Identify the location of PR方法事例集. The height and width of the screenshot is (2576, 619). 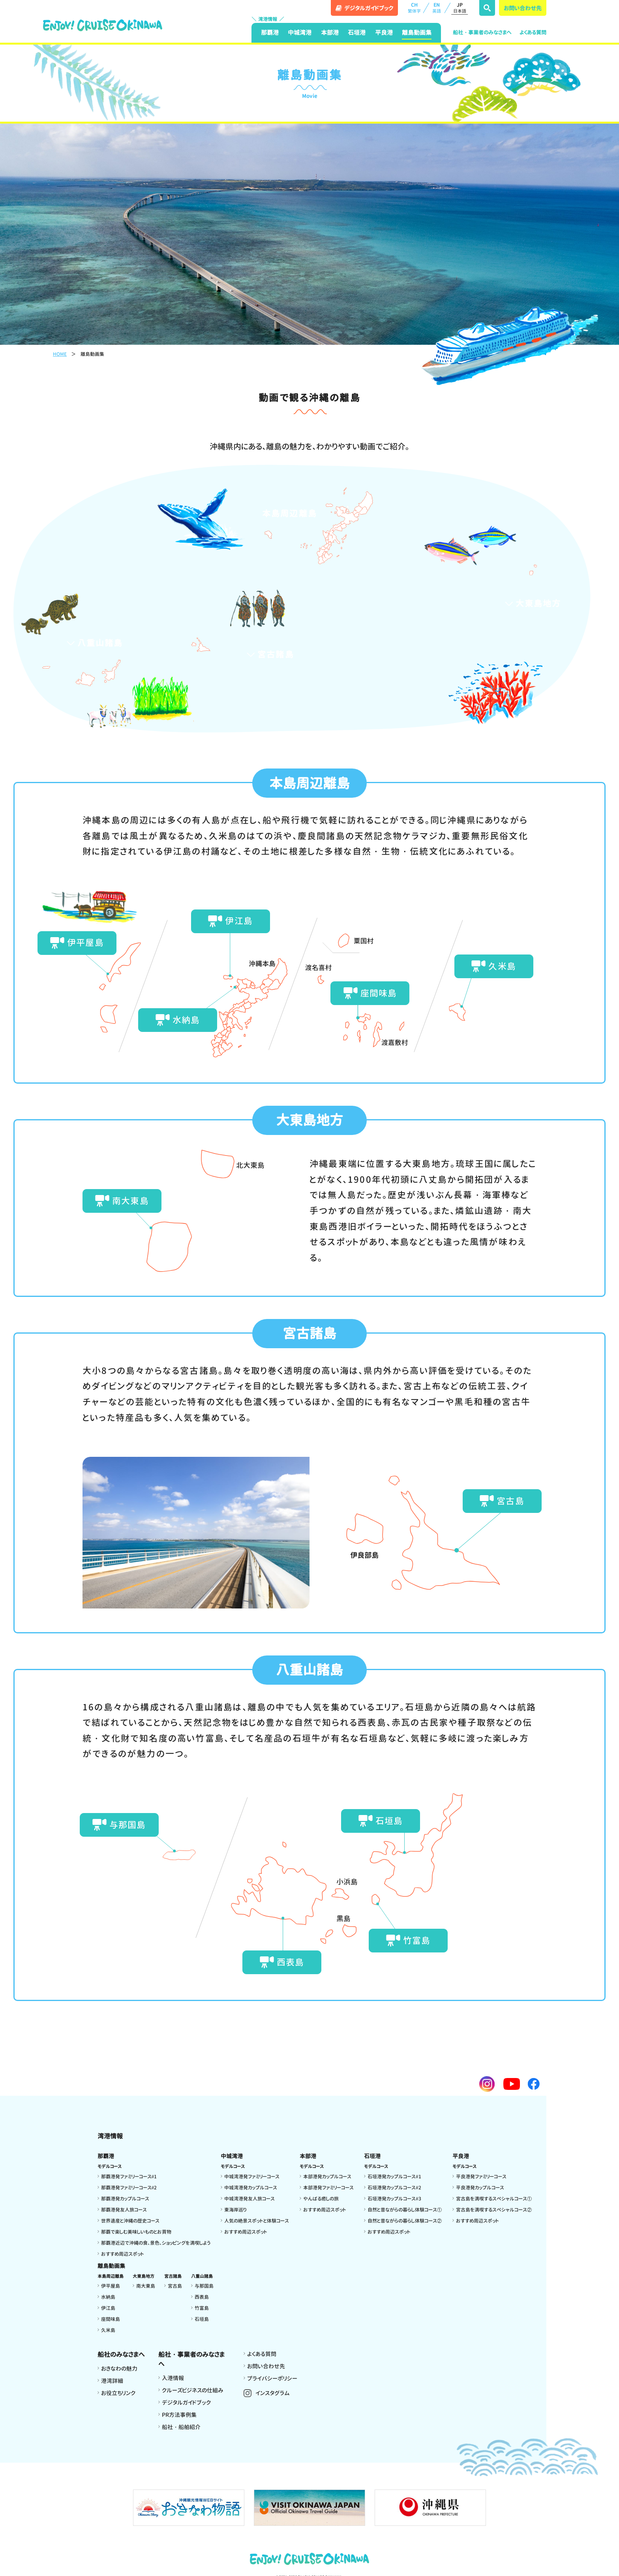
(179, 2414).